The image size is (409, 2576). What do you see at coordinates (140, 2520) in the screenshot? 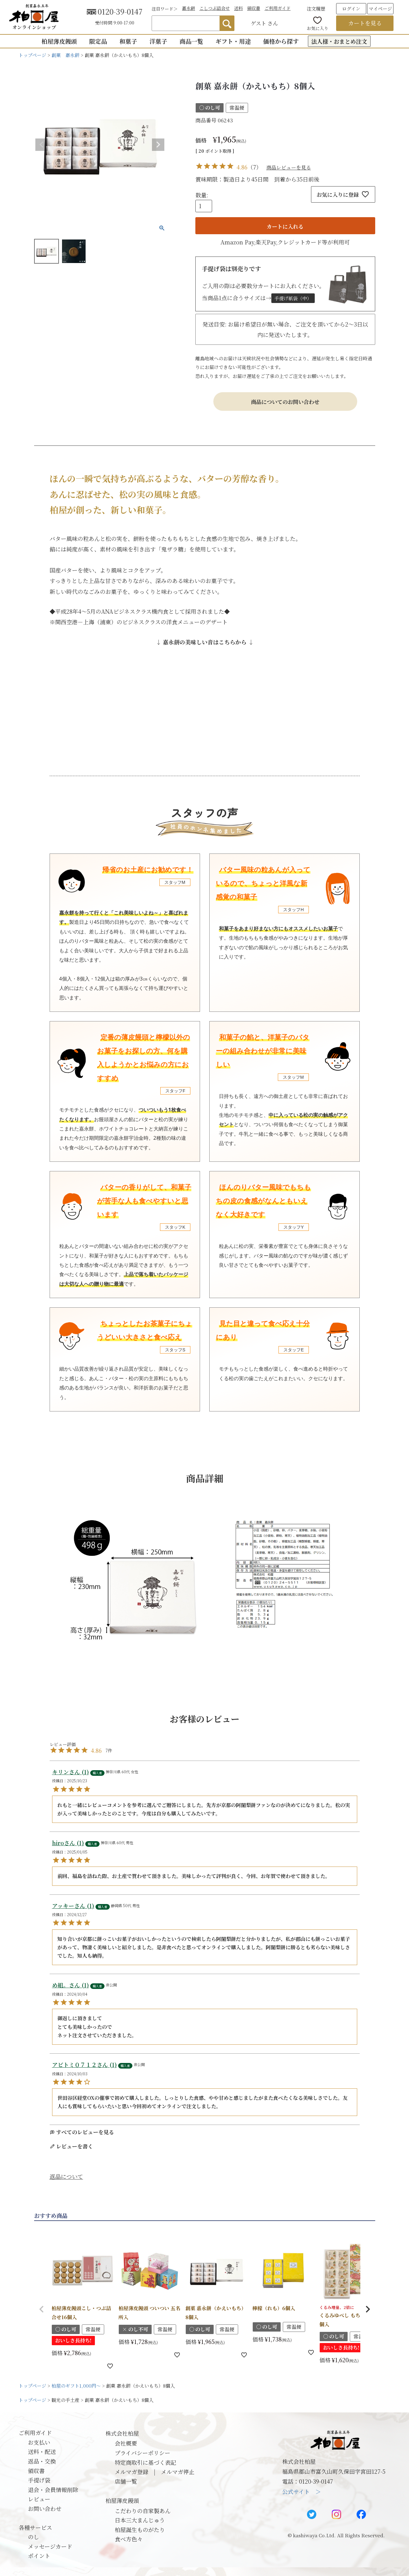
I see `日本三大まんじゅう` at bounding box center [140, 2520].